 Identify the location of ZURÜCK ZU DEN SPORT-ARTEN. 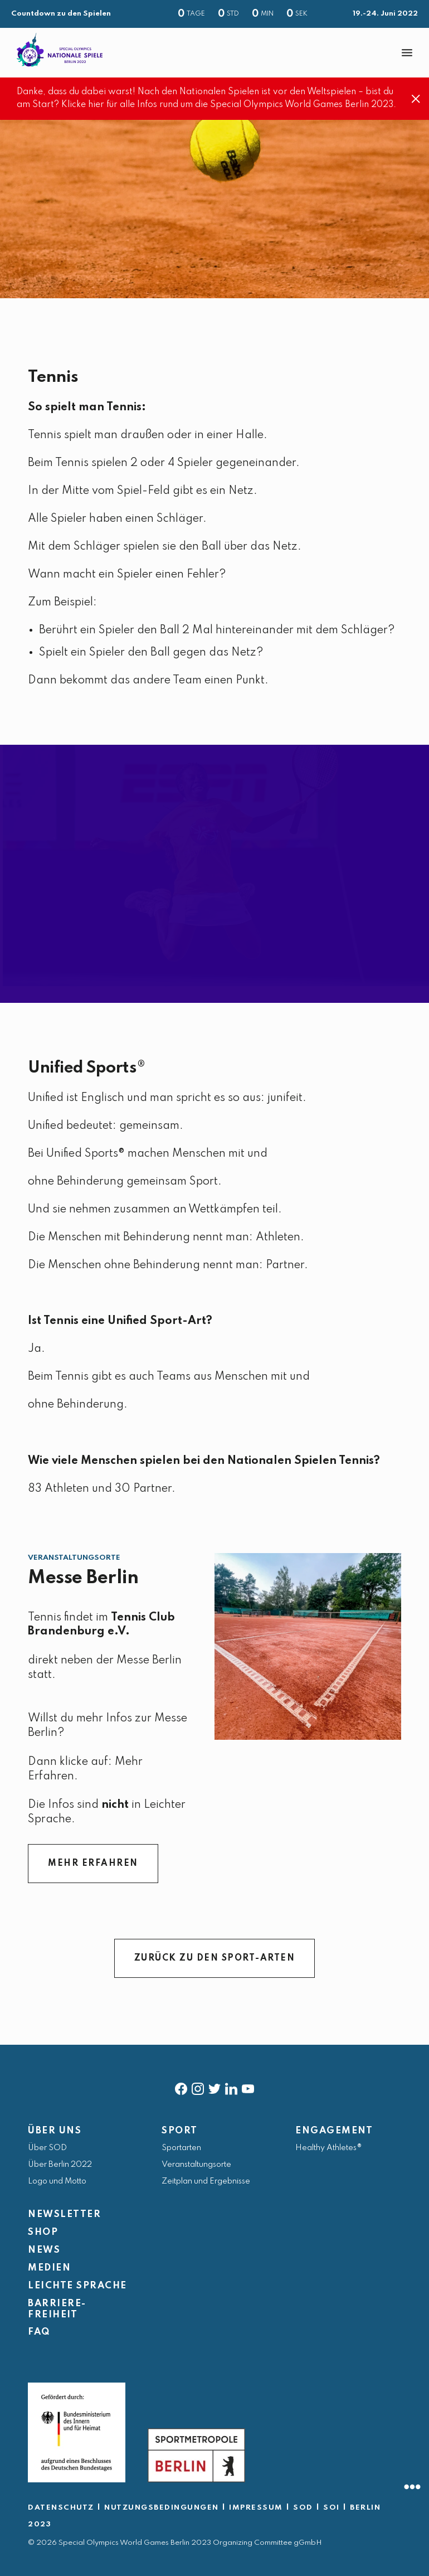
(214, 1958).